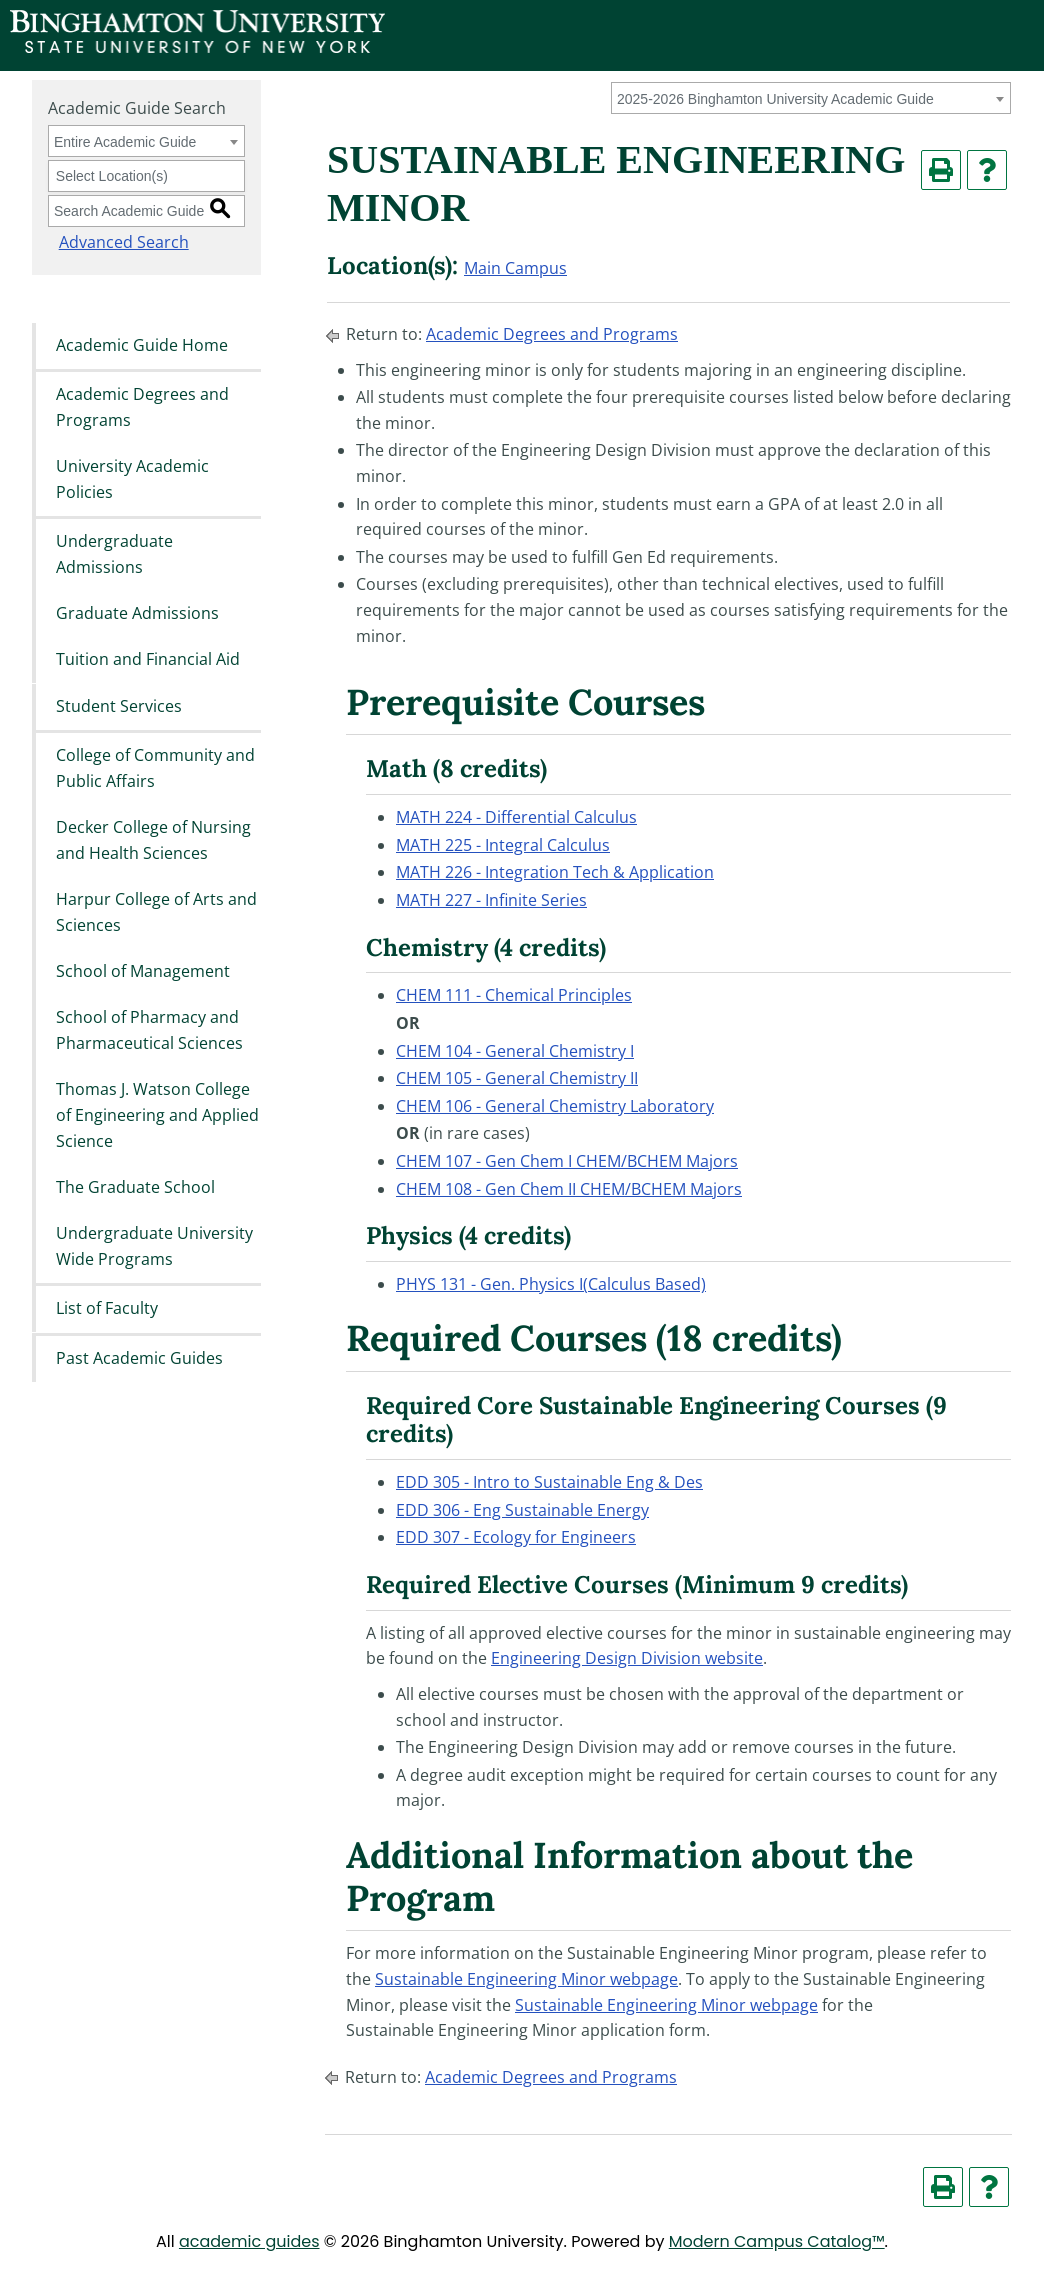 This screenshot has width=1044, height=2271. I want to click on Tuition and Financial Aid, so click(148, 660).